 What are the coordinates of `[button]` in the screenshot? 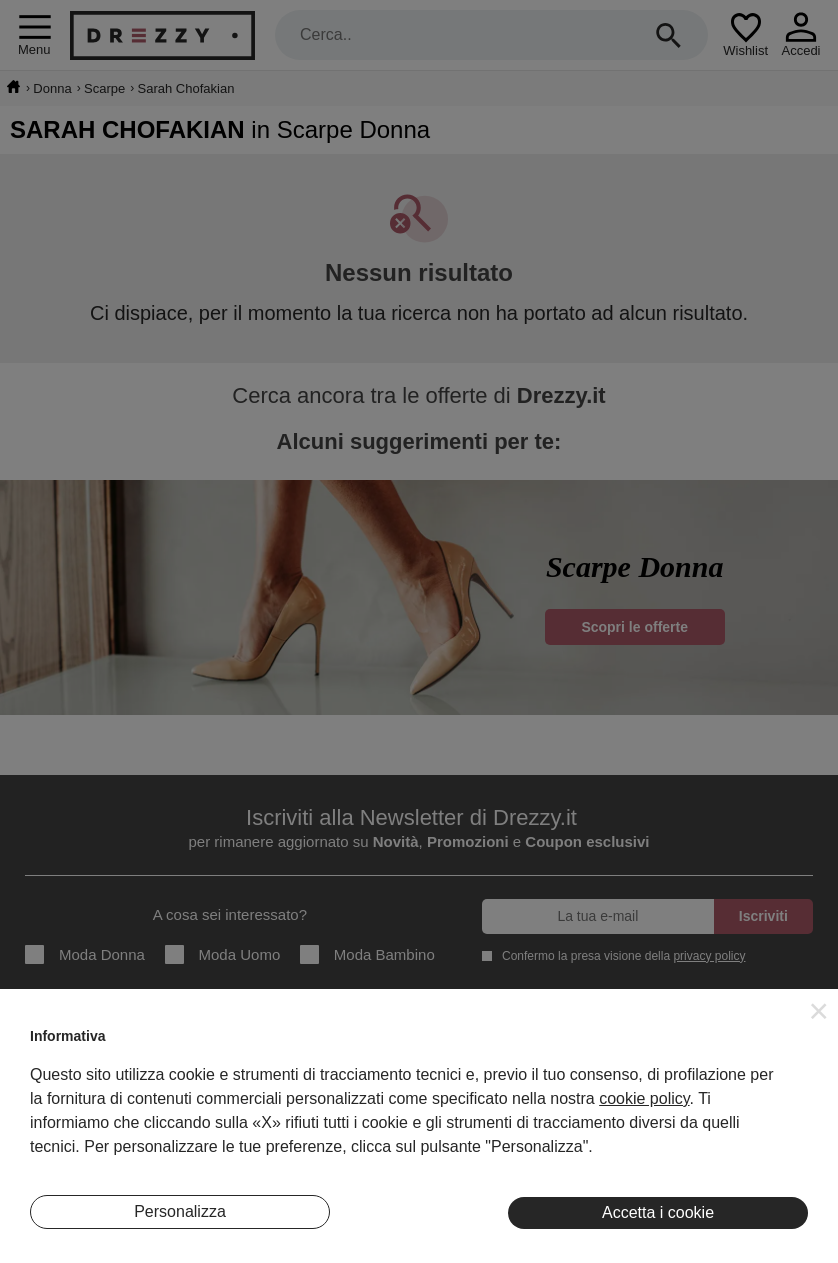 It's located at (819, 1011).